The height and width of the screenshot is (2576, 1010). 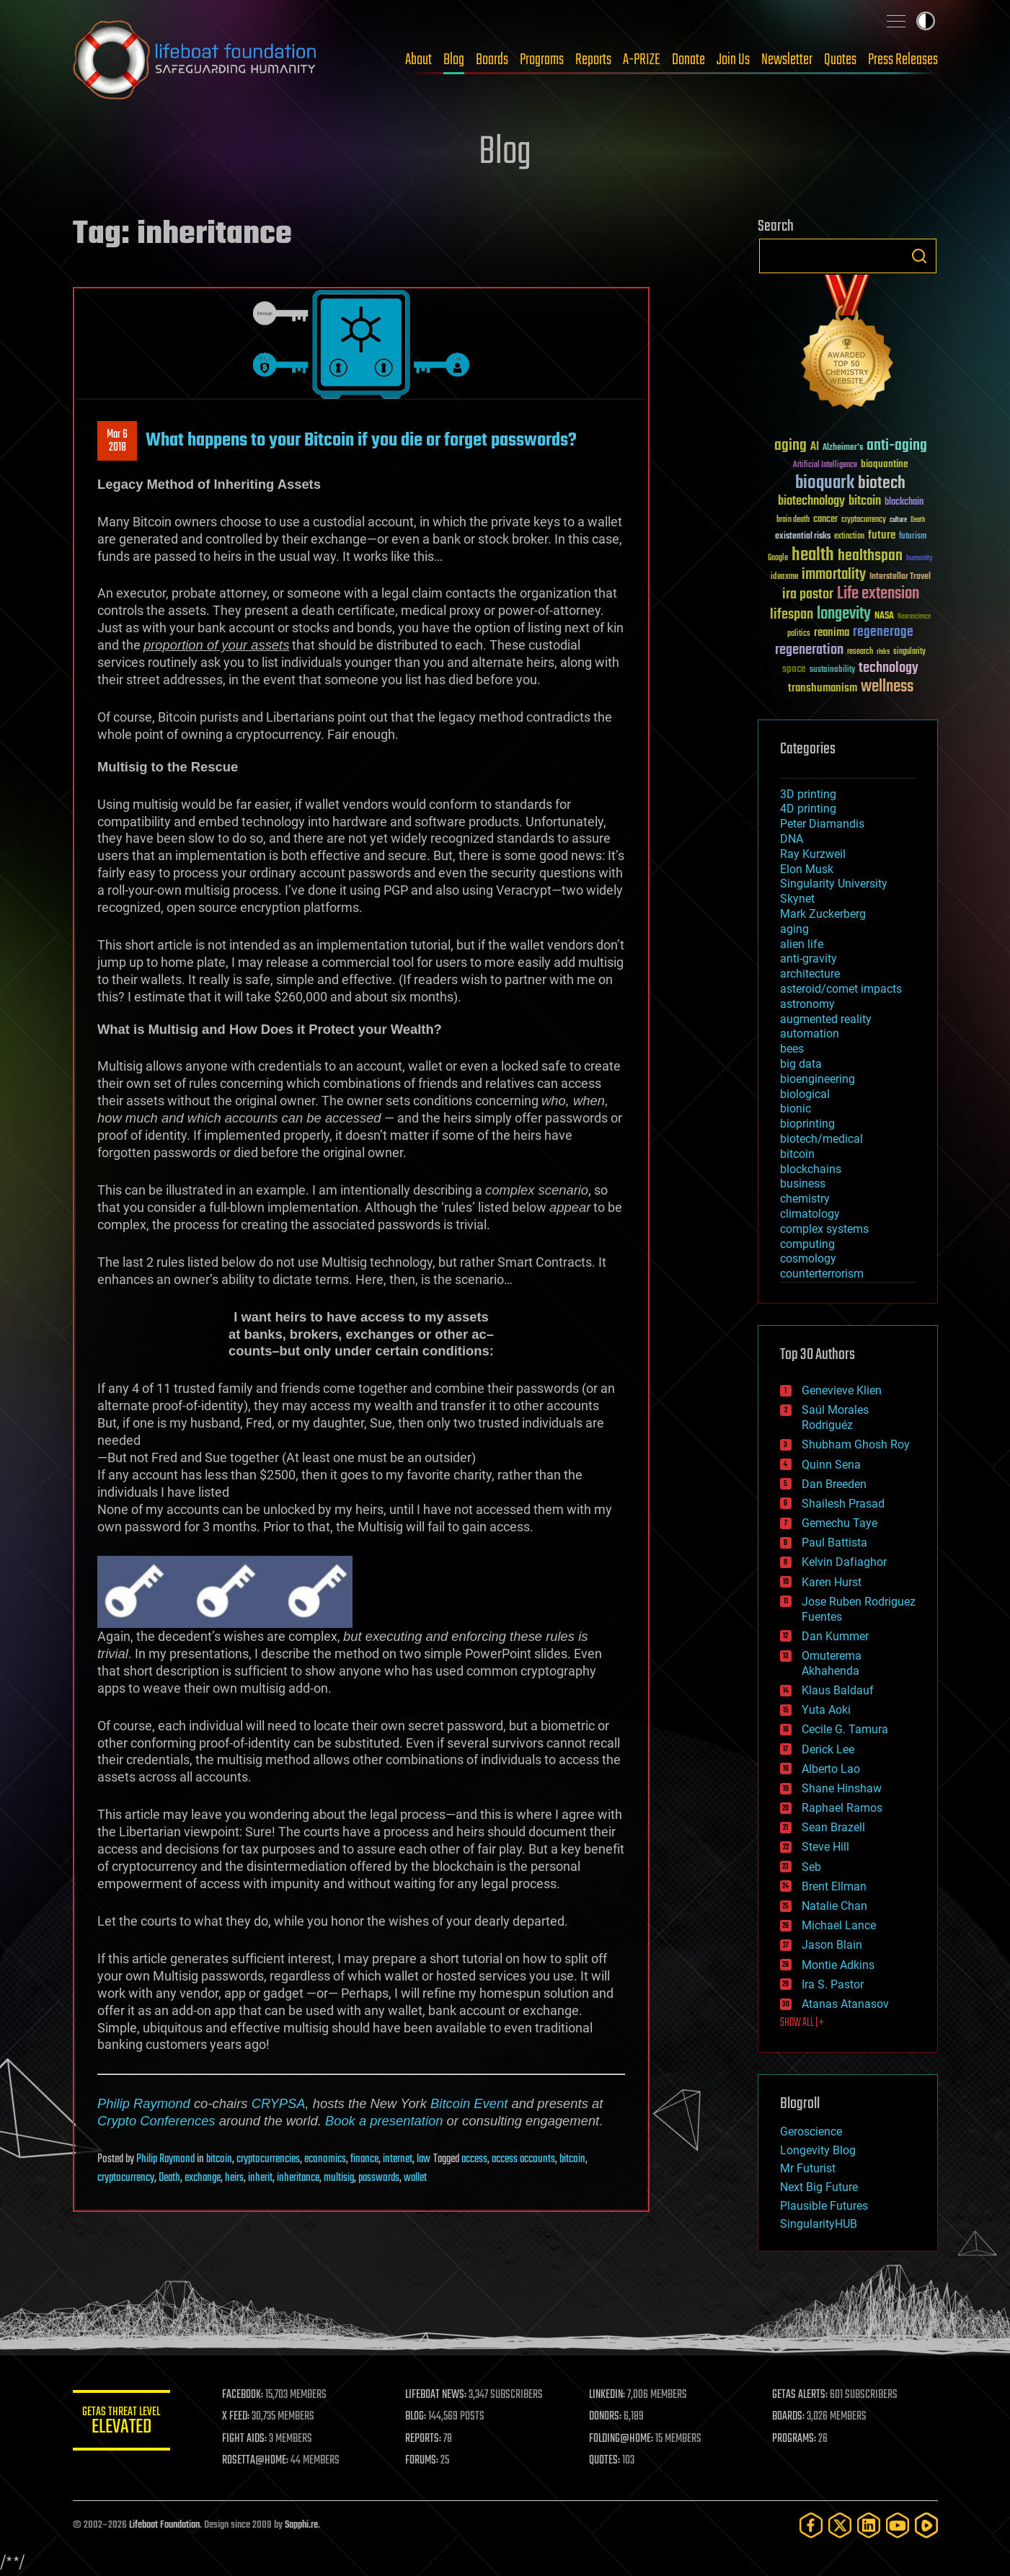 What do you see at coordinates (523, 2159) in the screenshot?
I see `access accounts` at bounding box center [523, 2159].